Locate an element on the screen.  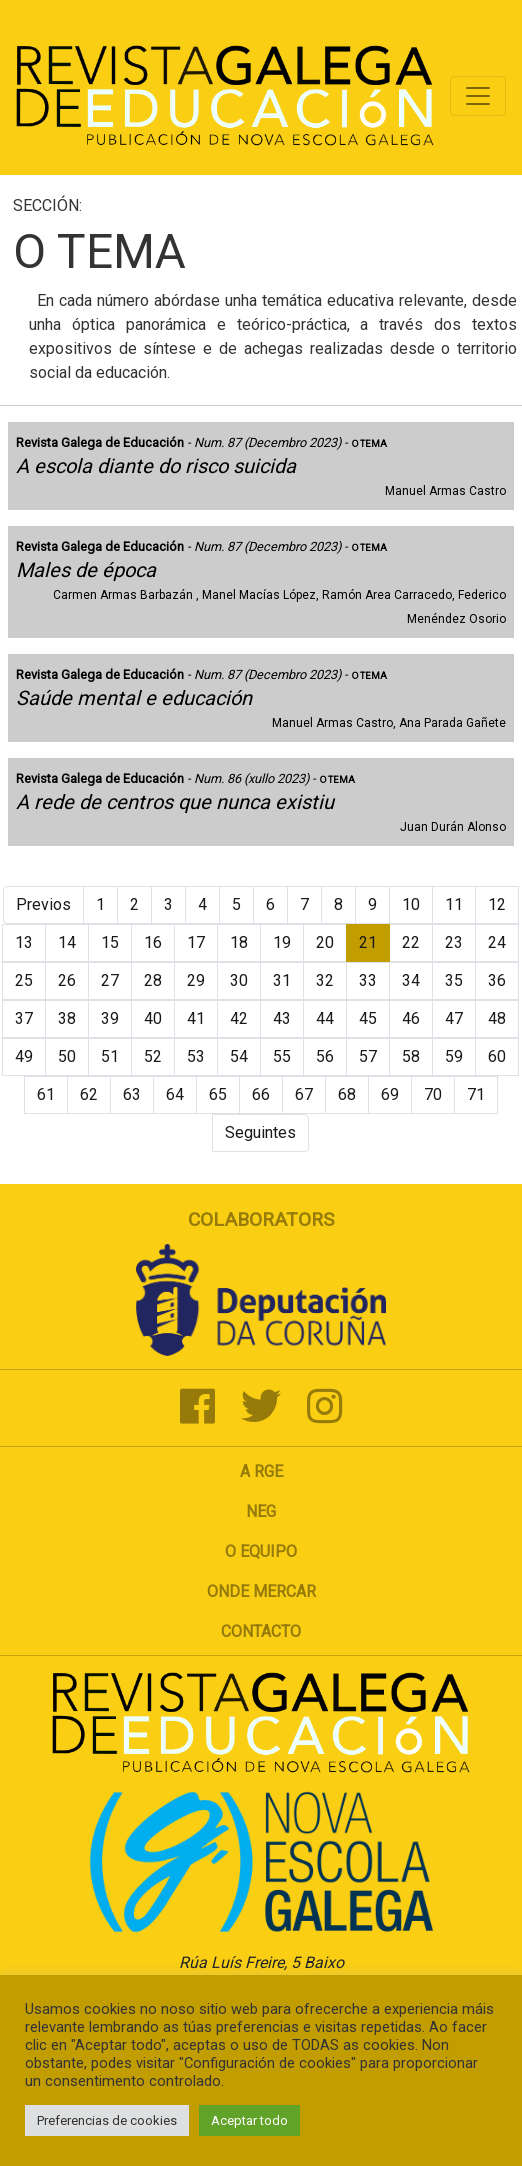
Onde mercar is located at coordinates (261, 1591).